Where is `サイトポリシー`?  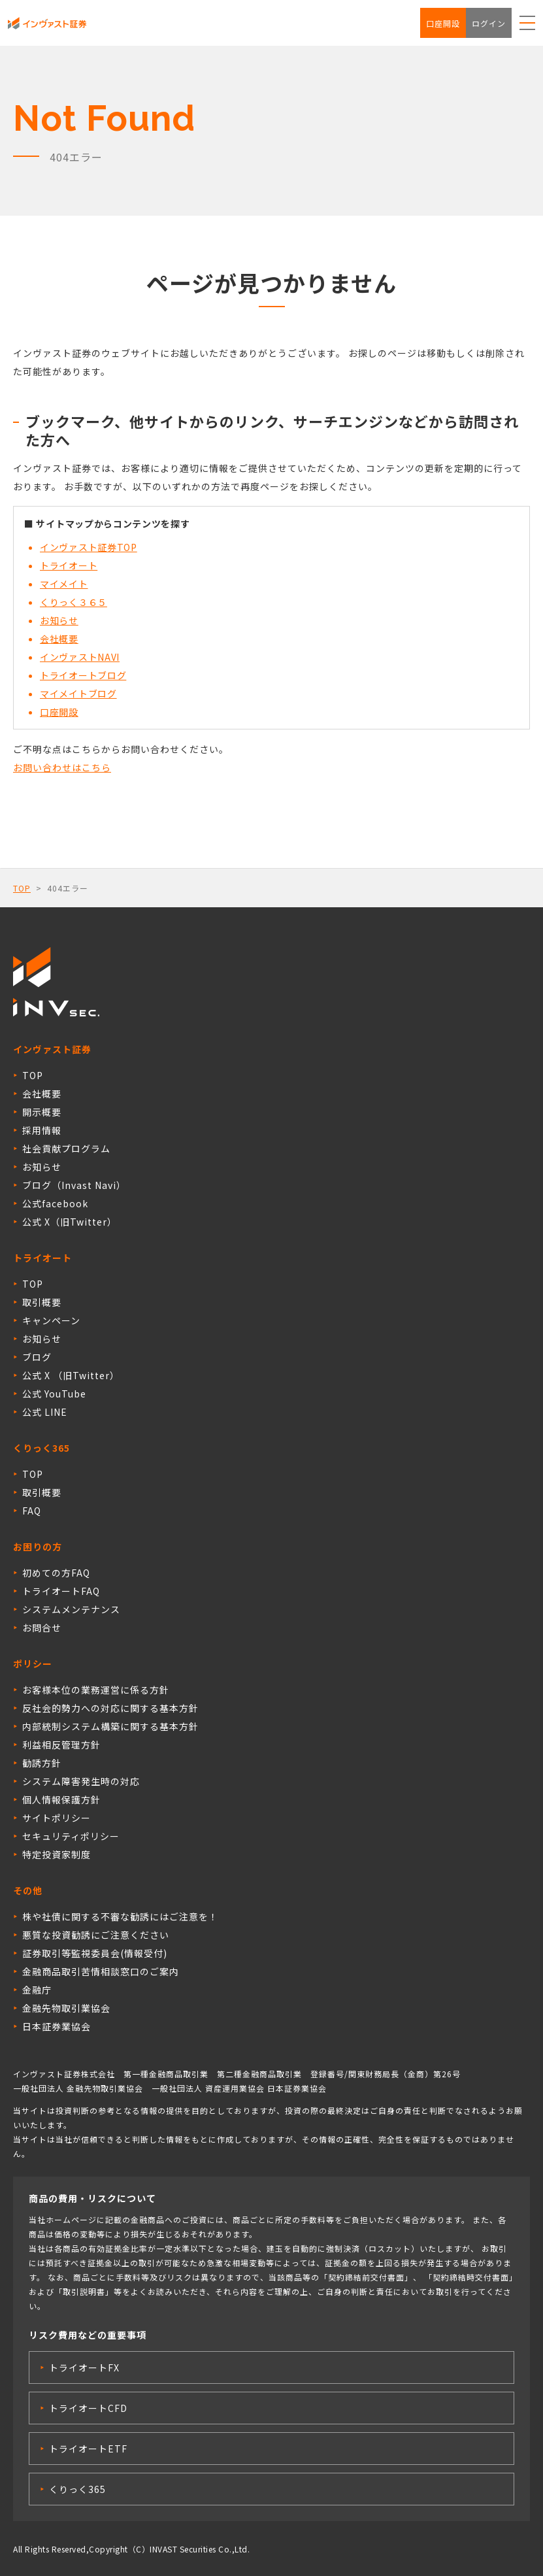
サイトポリシー is located at coordinates (56, 1817).